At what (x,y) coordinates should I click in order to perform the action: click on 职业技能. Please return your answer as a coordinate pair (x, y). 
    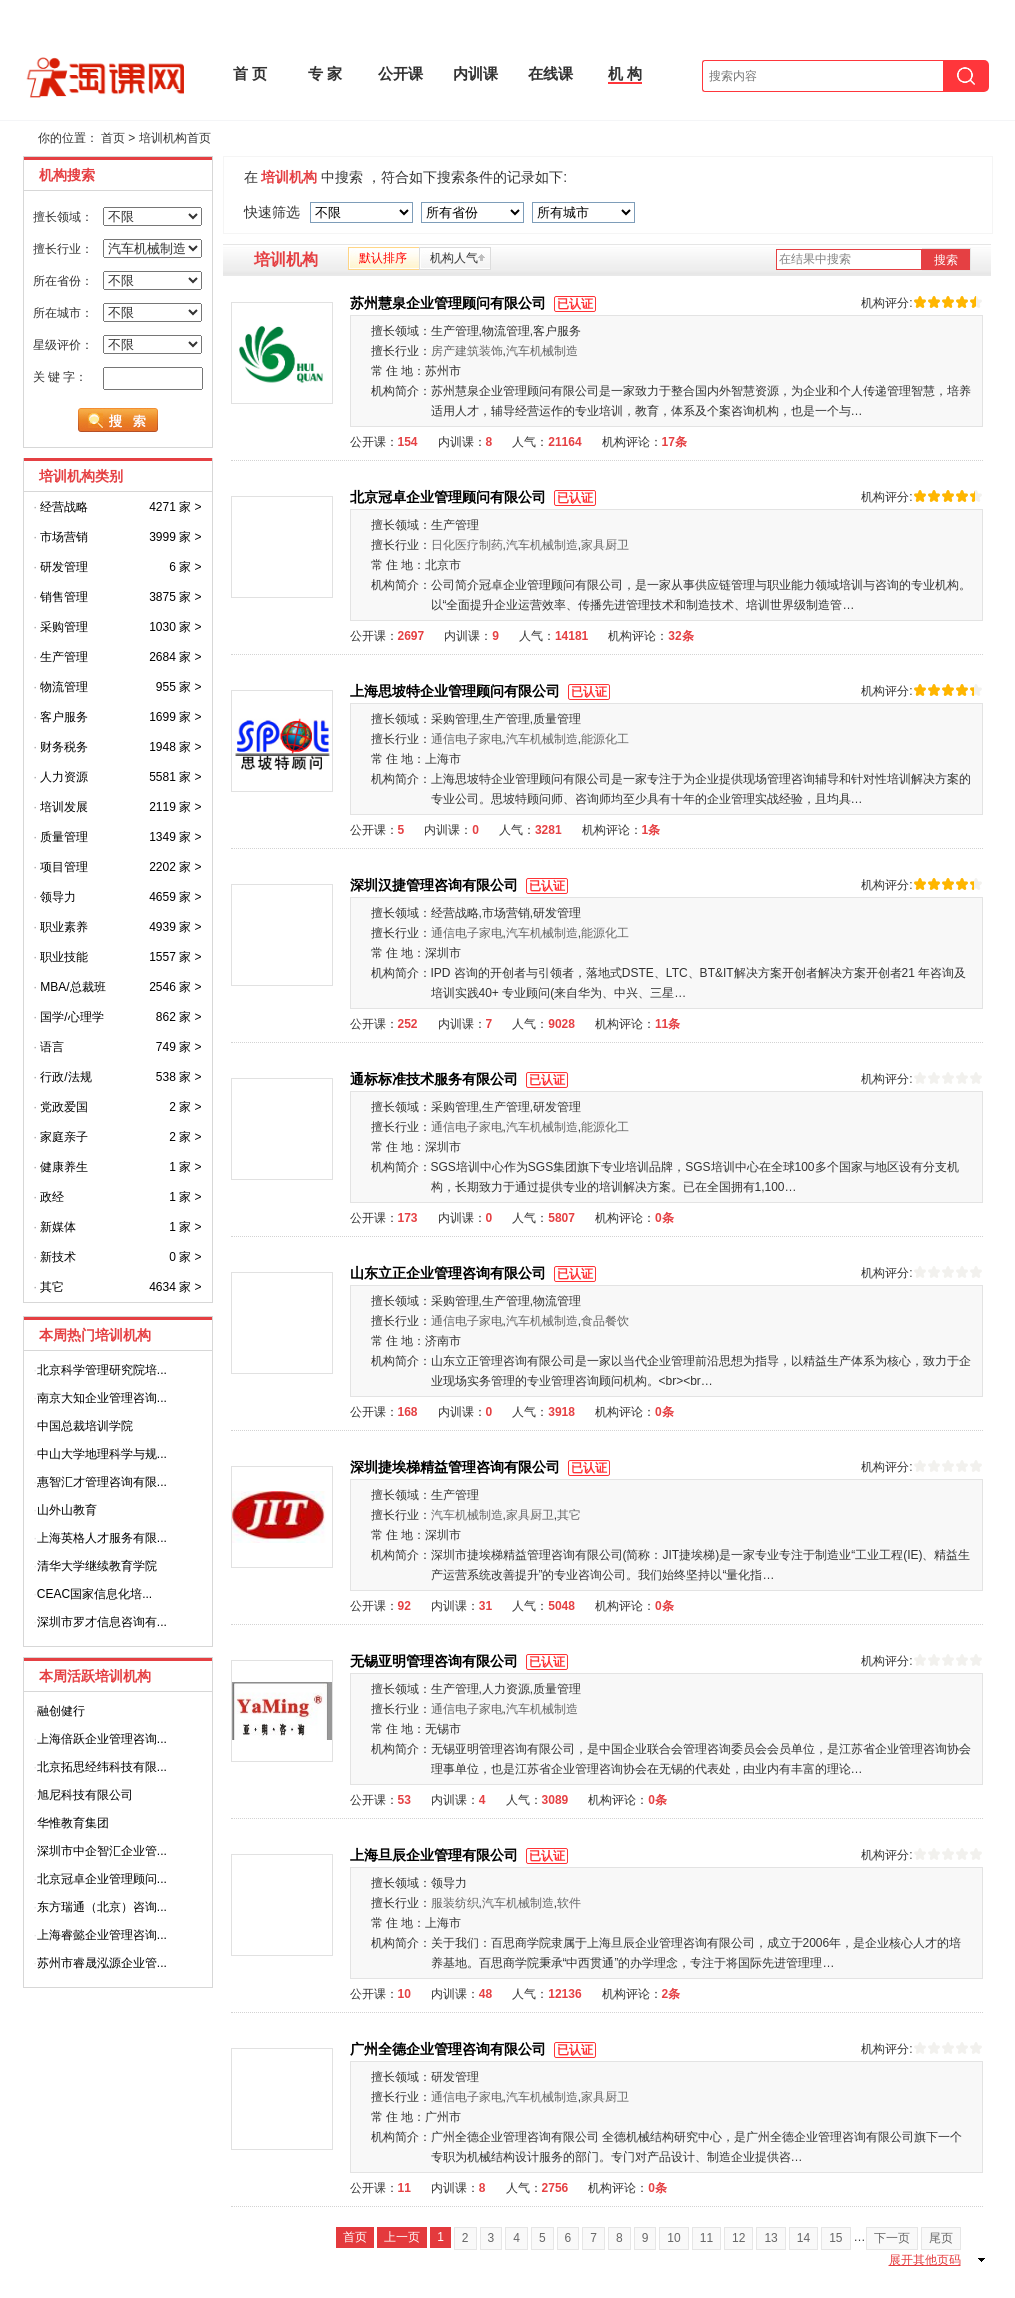
    Looking at the image, I should click on (64, 957).